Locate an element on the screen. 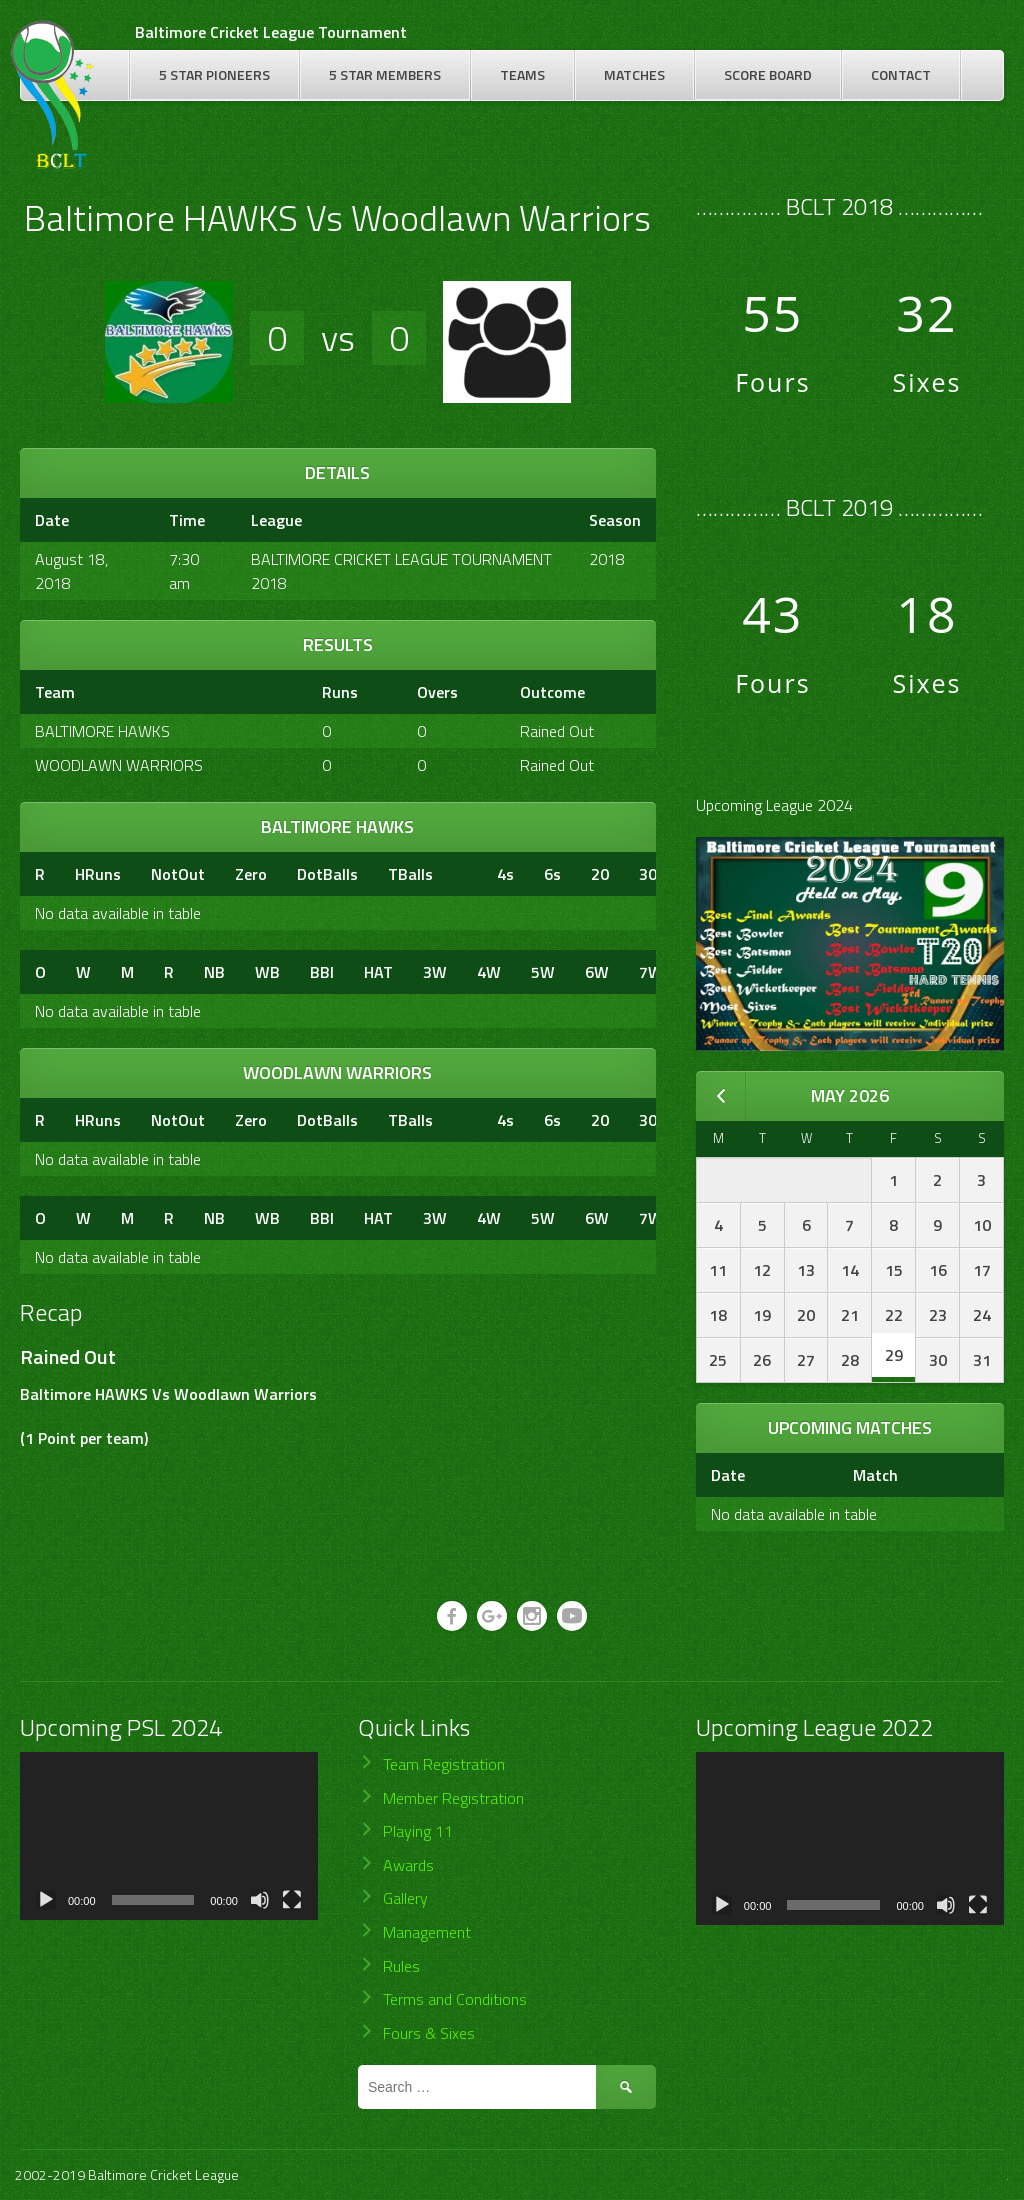 Image resolution: width=1024 pixels, height=2200 pixels. Match is located at coordinates (875, 1475).